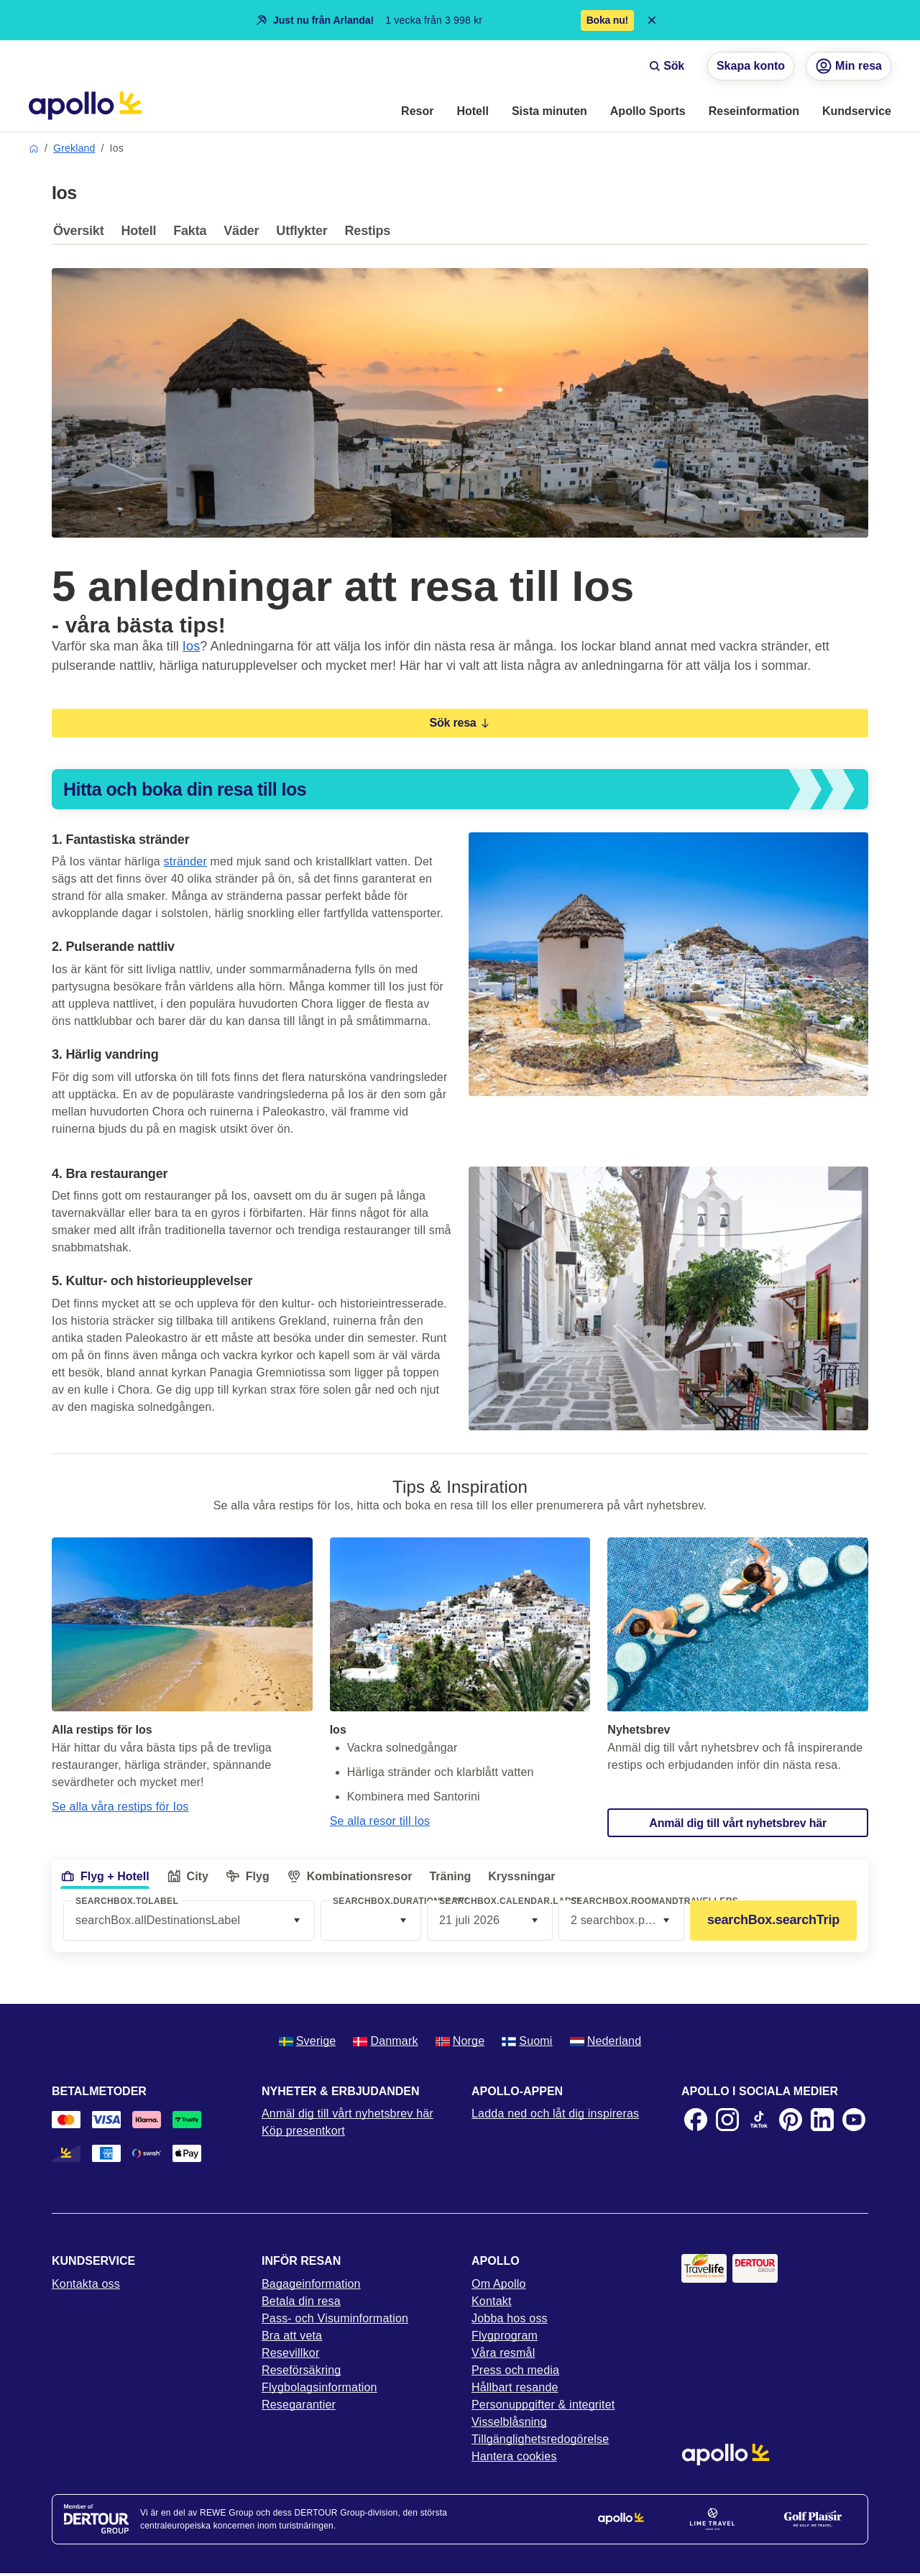 This screenshot has width=920, height=2576. I want to click on Hållbart resande, so click(515, 2387).